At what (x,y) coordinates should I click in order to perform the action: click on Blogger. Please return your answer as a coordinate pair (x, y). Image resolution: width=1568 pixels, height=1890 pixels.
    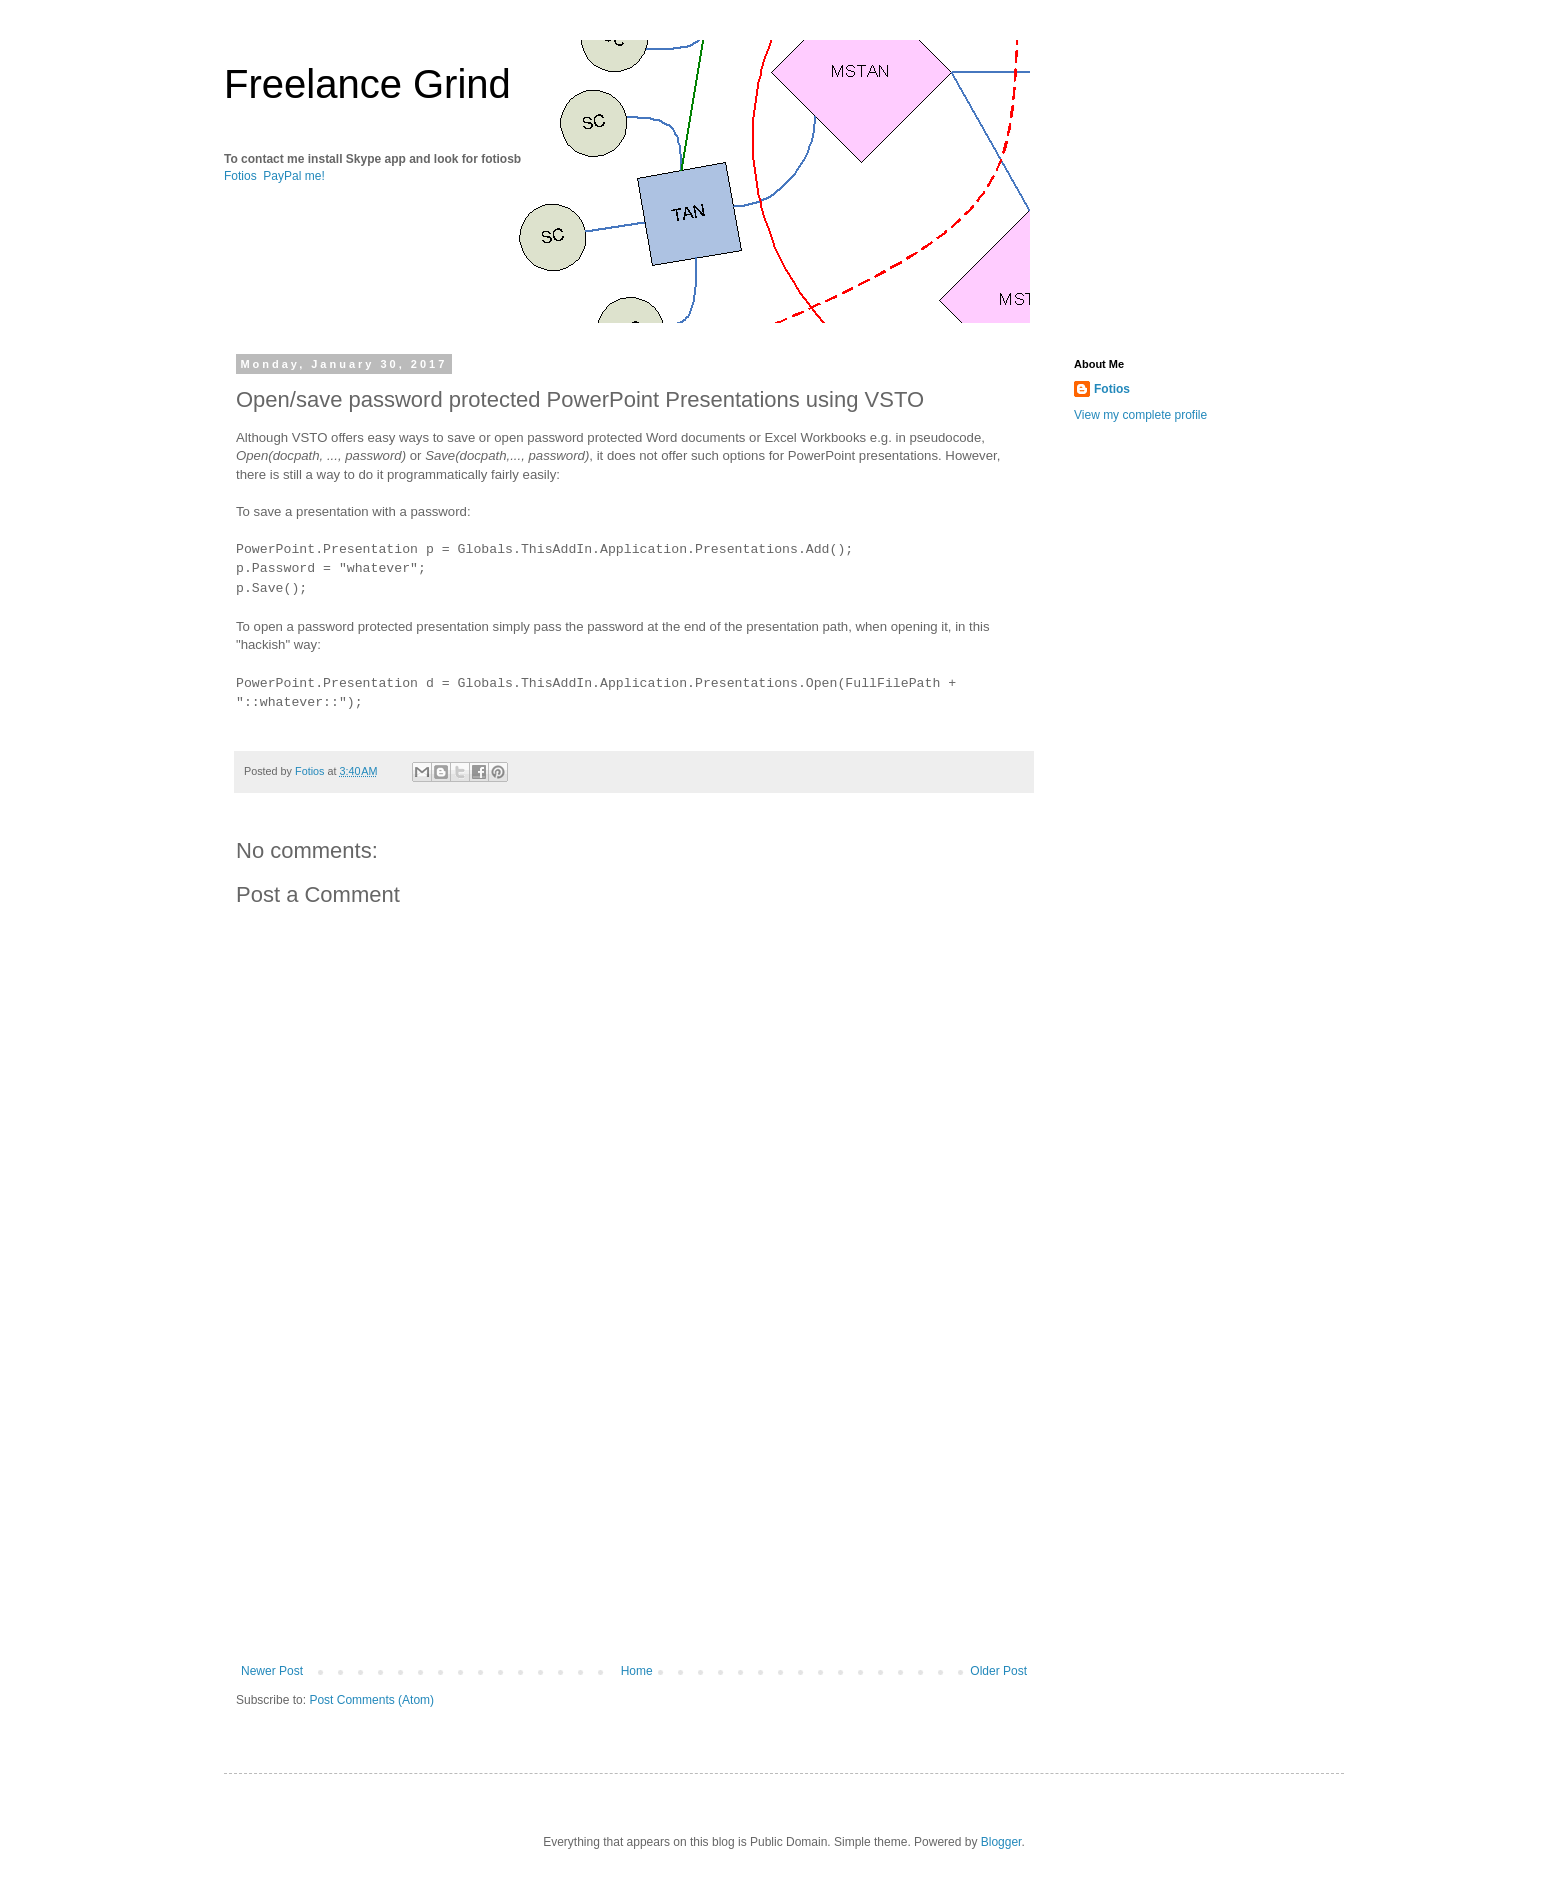
    Looking at the image, I should click on (1001, 1842).